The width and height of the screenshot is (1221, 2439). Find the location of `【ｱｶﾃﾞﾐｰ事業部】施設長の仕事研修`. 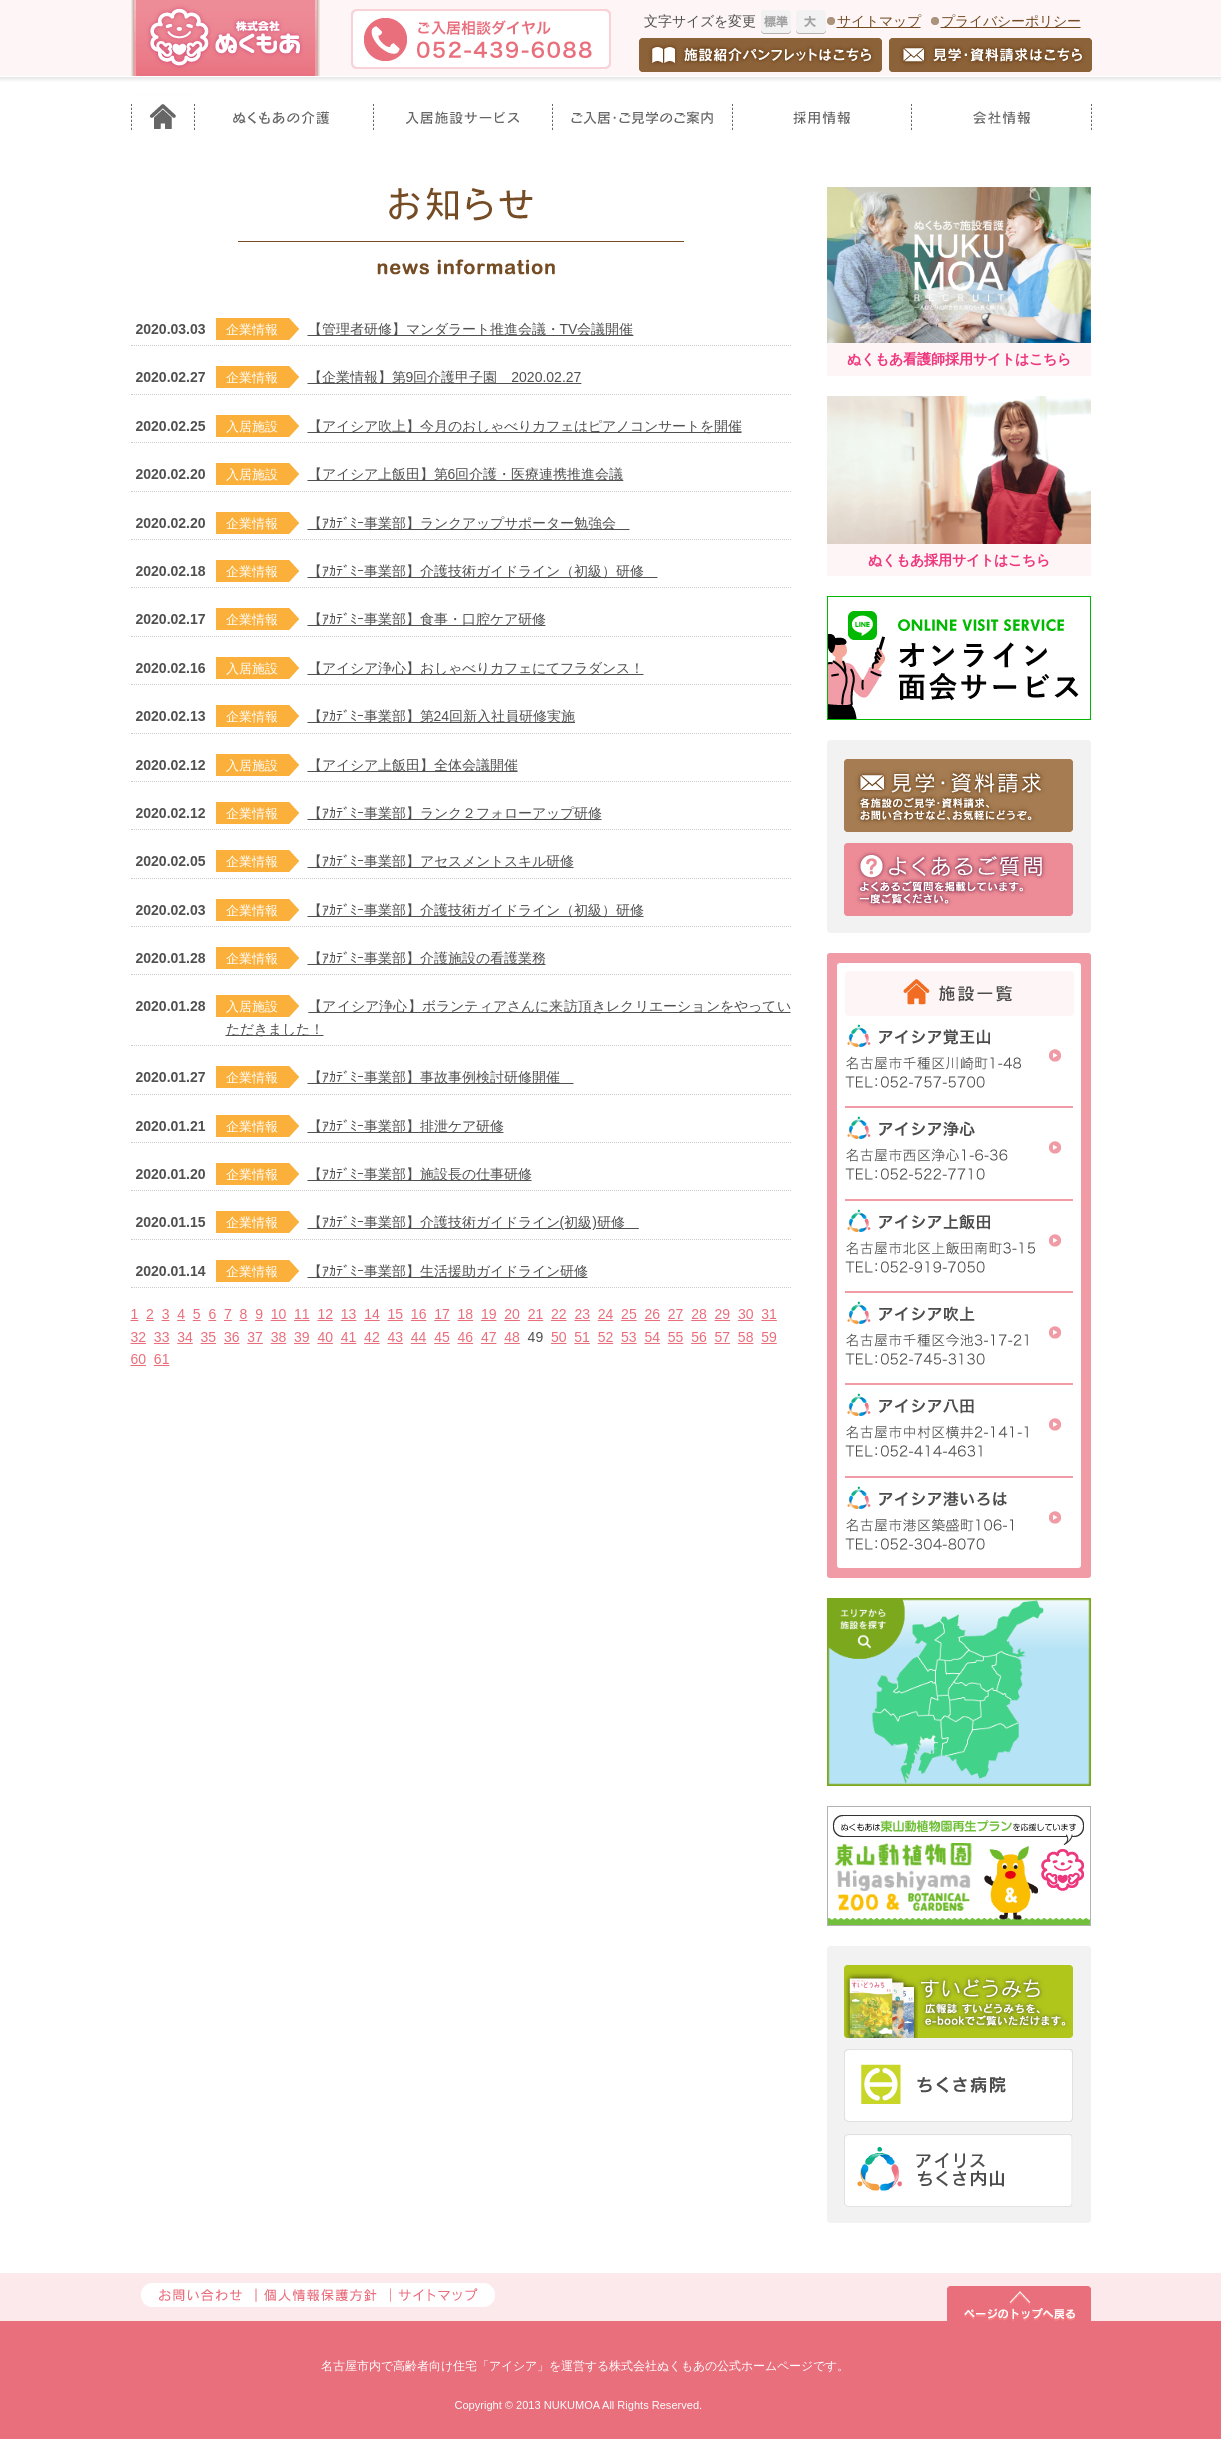

【ｱｶﾃﾞﾐｰ事業部】施設長の仕事研修 is located at coordinates (420, 1174).